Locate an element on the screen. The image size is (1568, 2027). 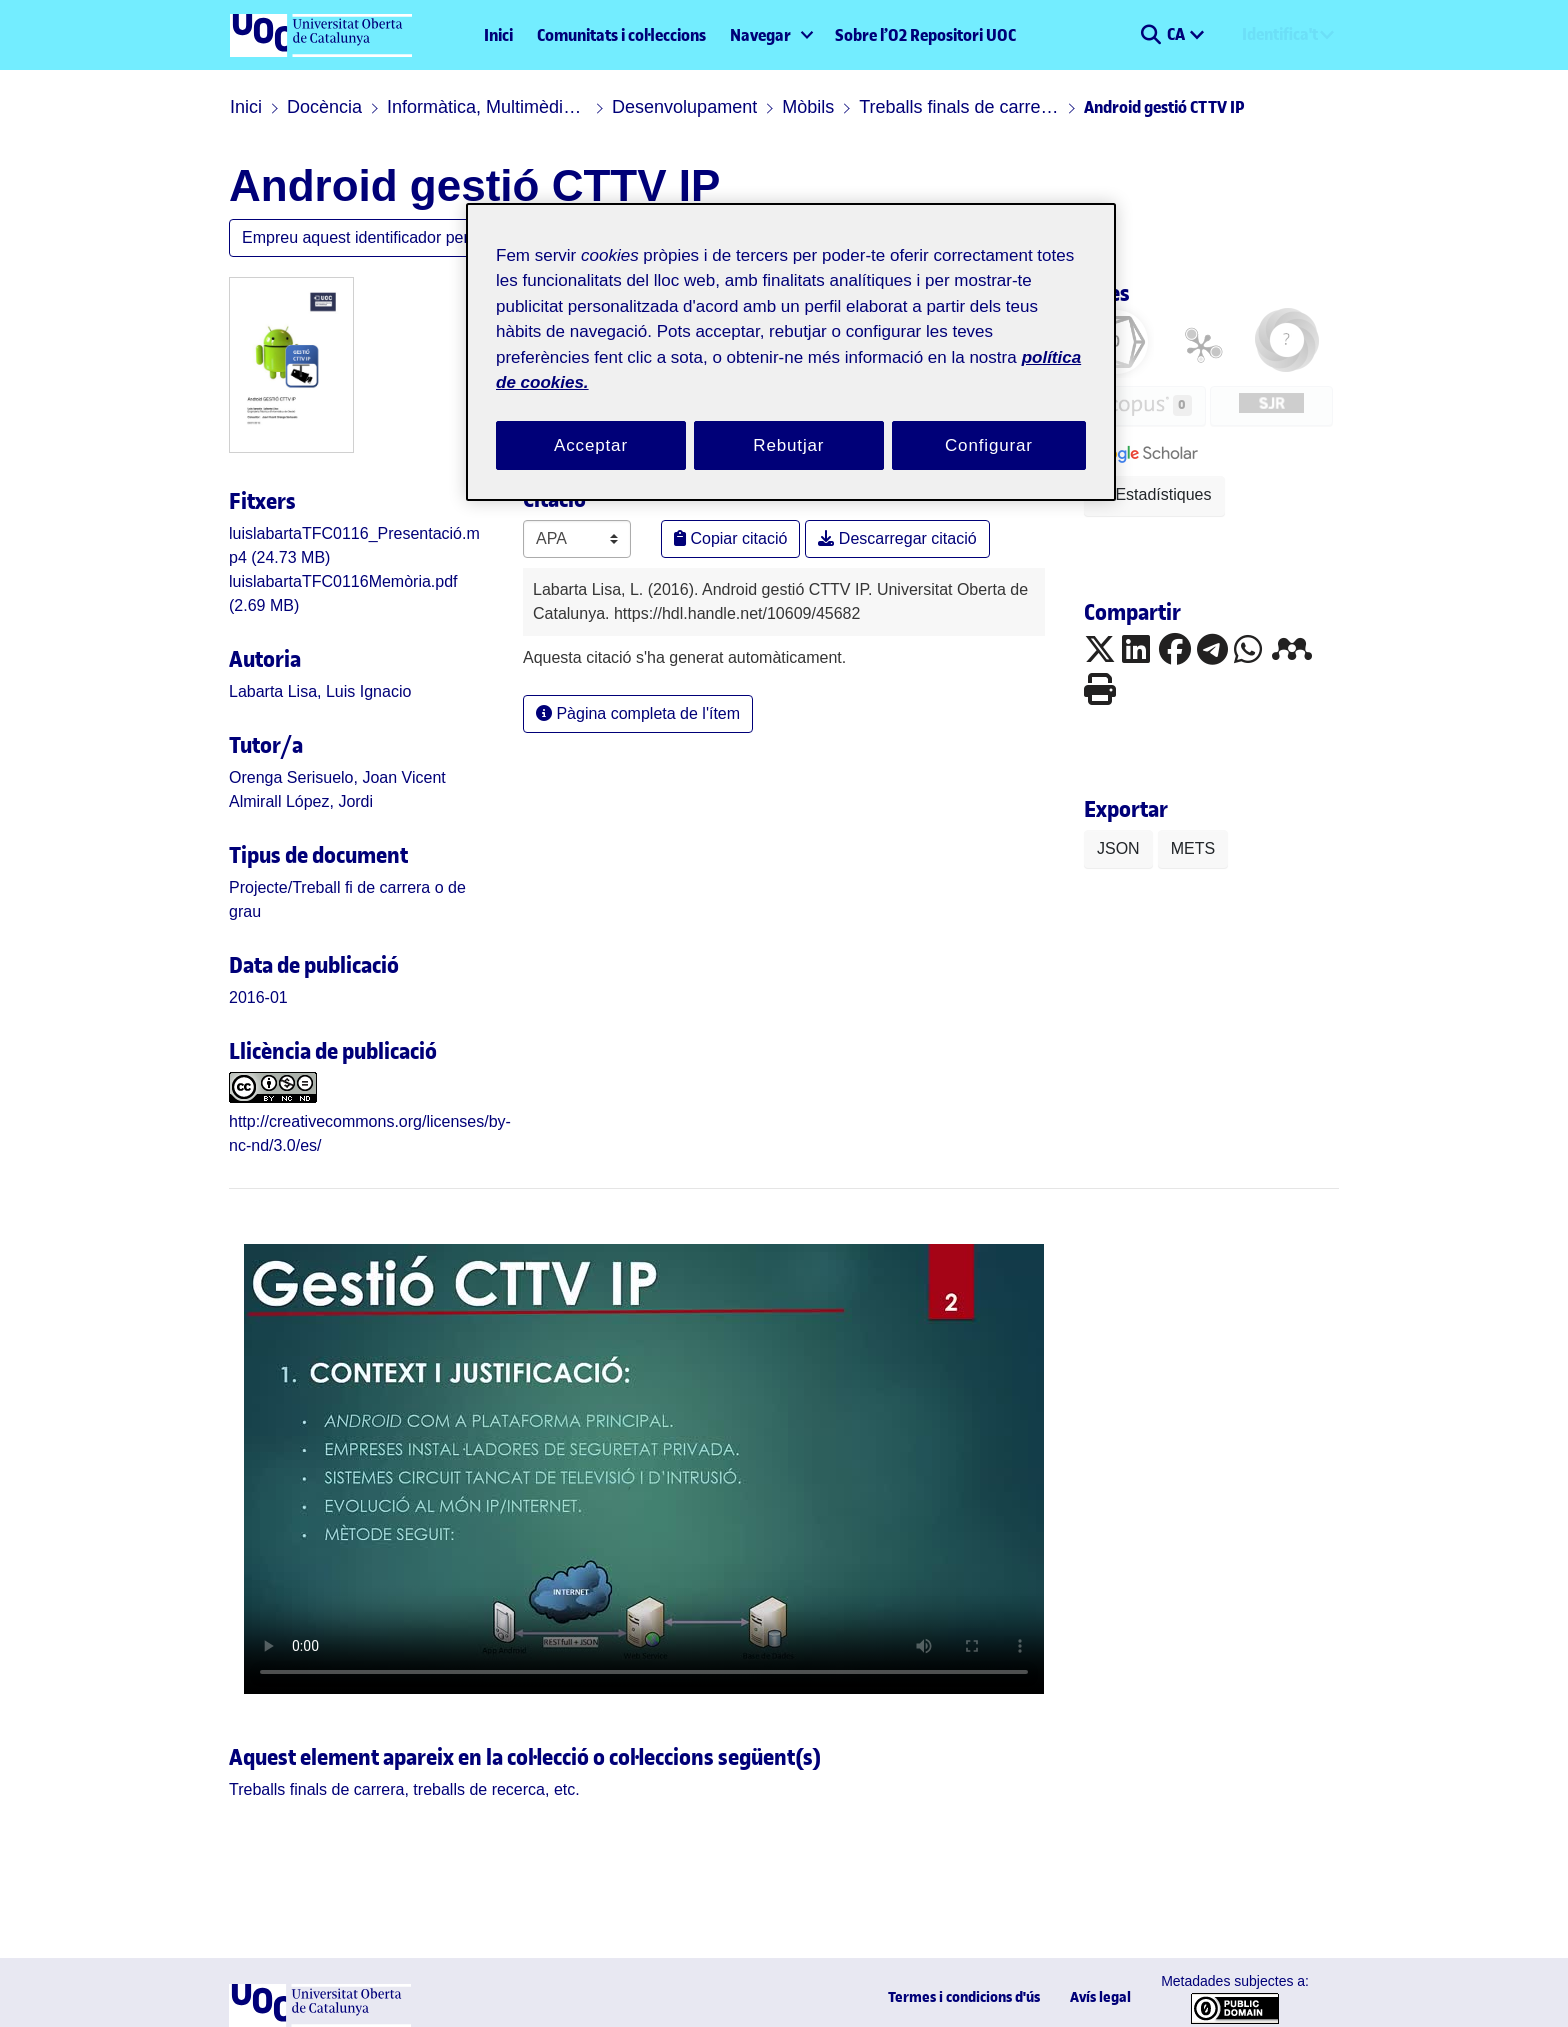
[menuitem] is located at coordinates (770, 35).